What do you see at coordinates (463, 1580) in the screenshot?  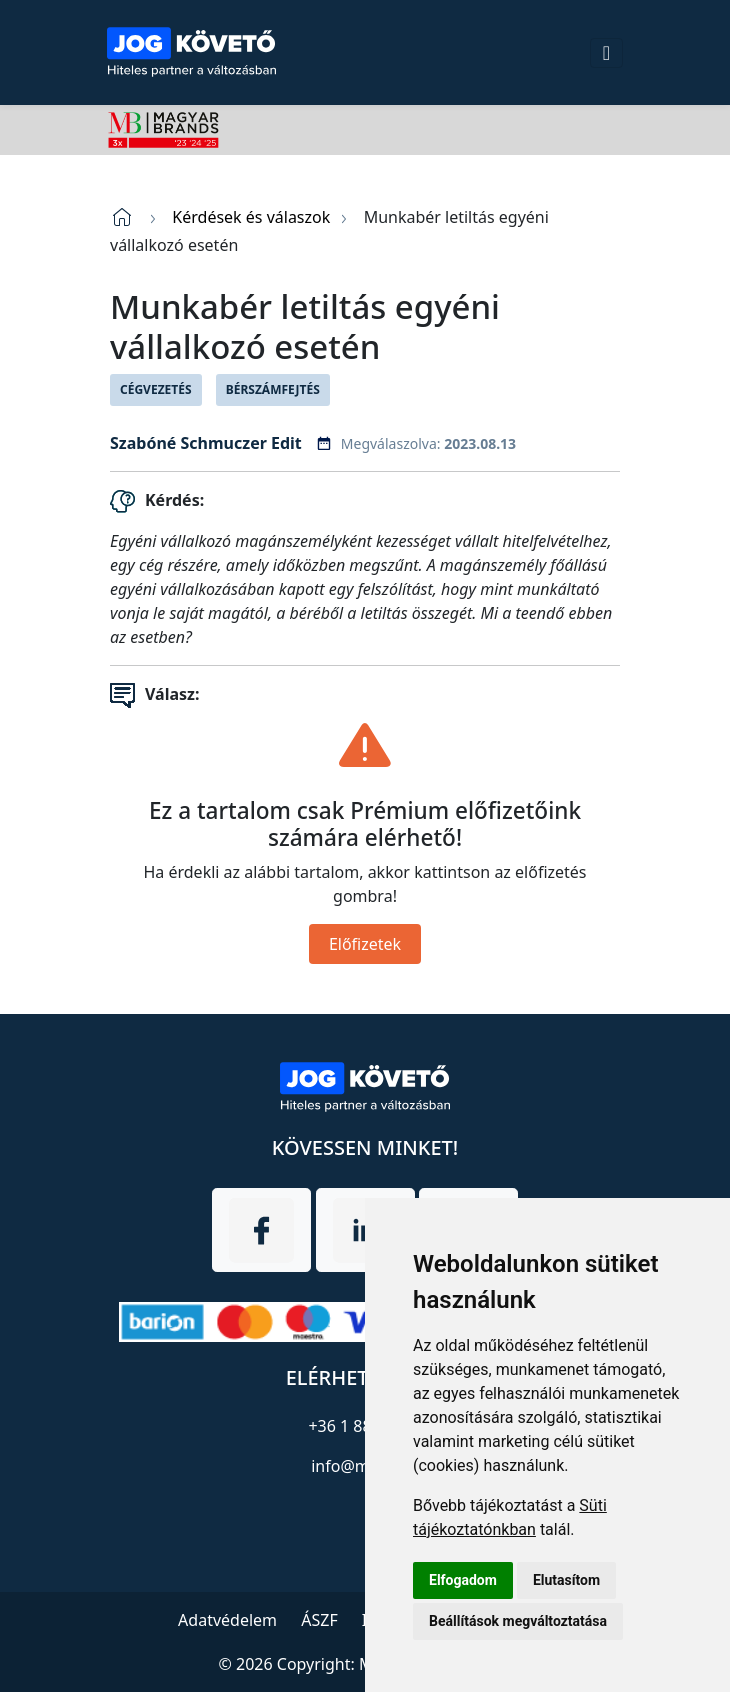 I see `Elfogadom [button]` at bounding box center [463, 1580].